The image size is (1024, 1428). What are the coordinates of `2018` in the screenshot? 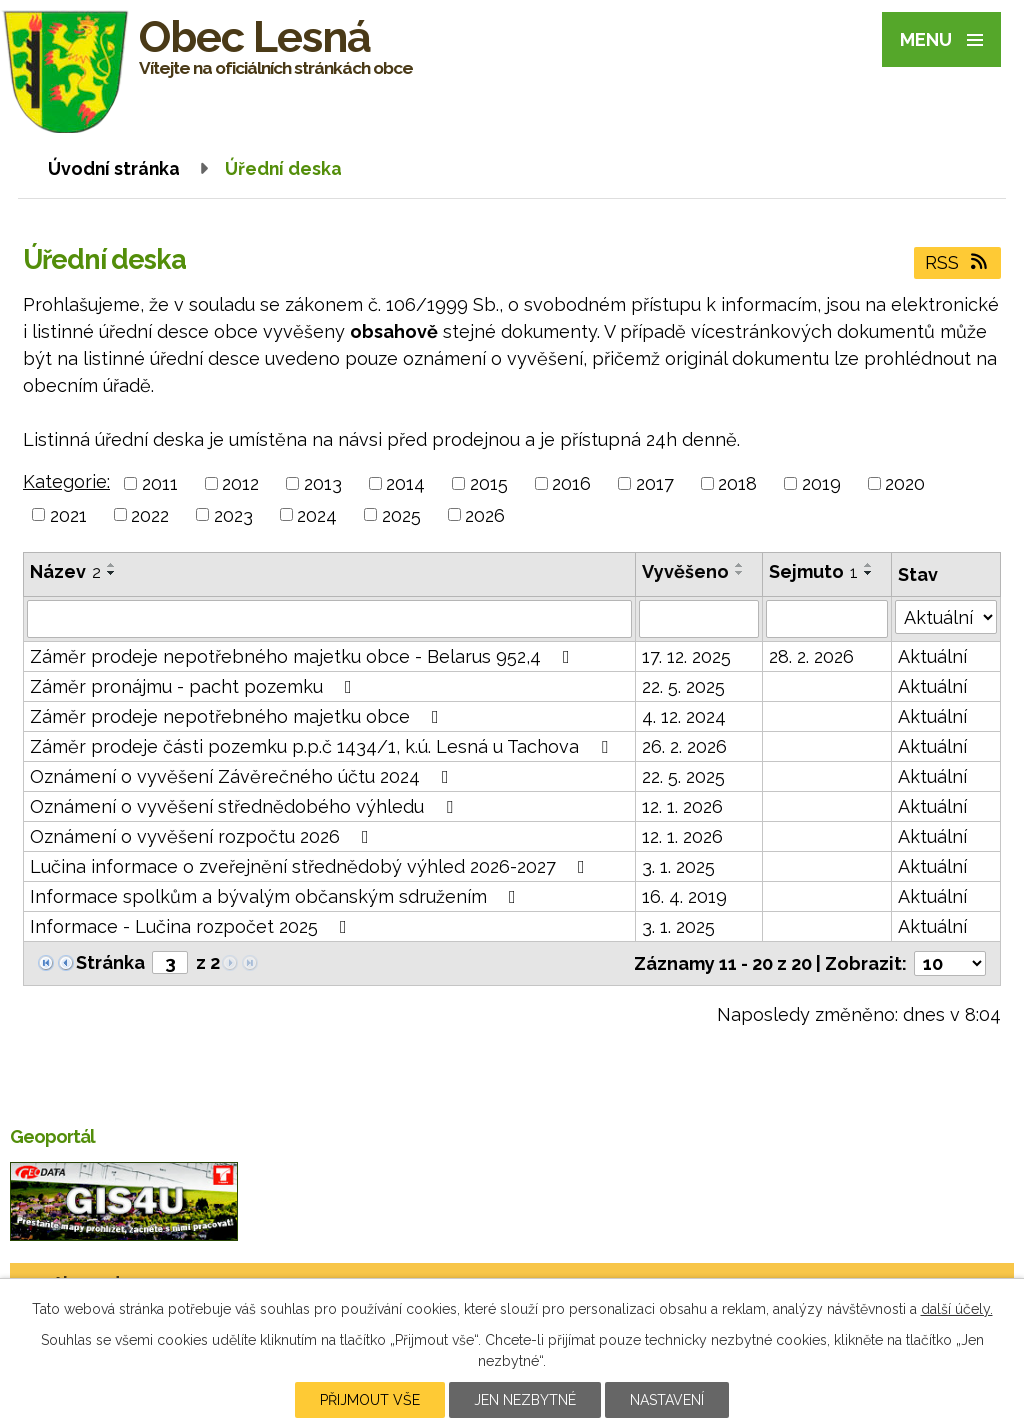 It's located at (737, 483).